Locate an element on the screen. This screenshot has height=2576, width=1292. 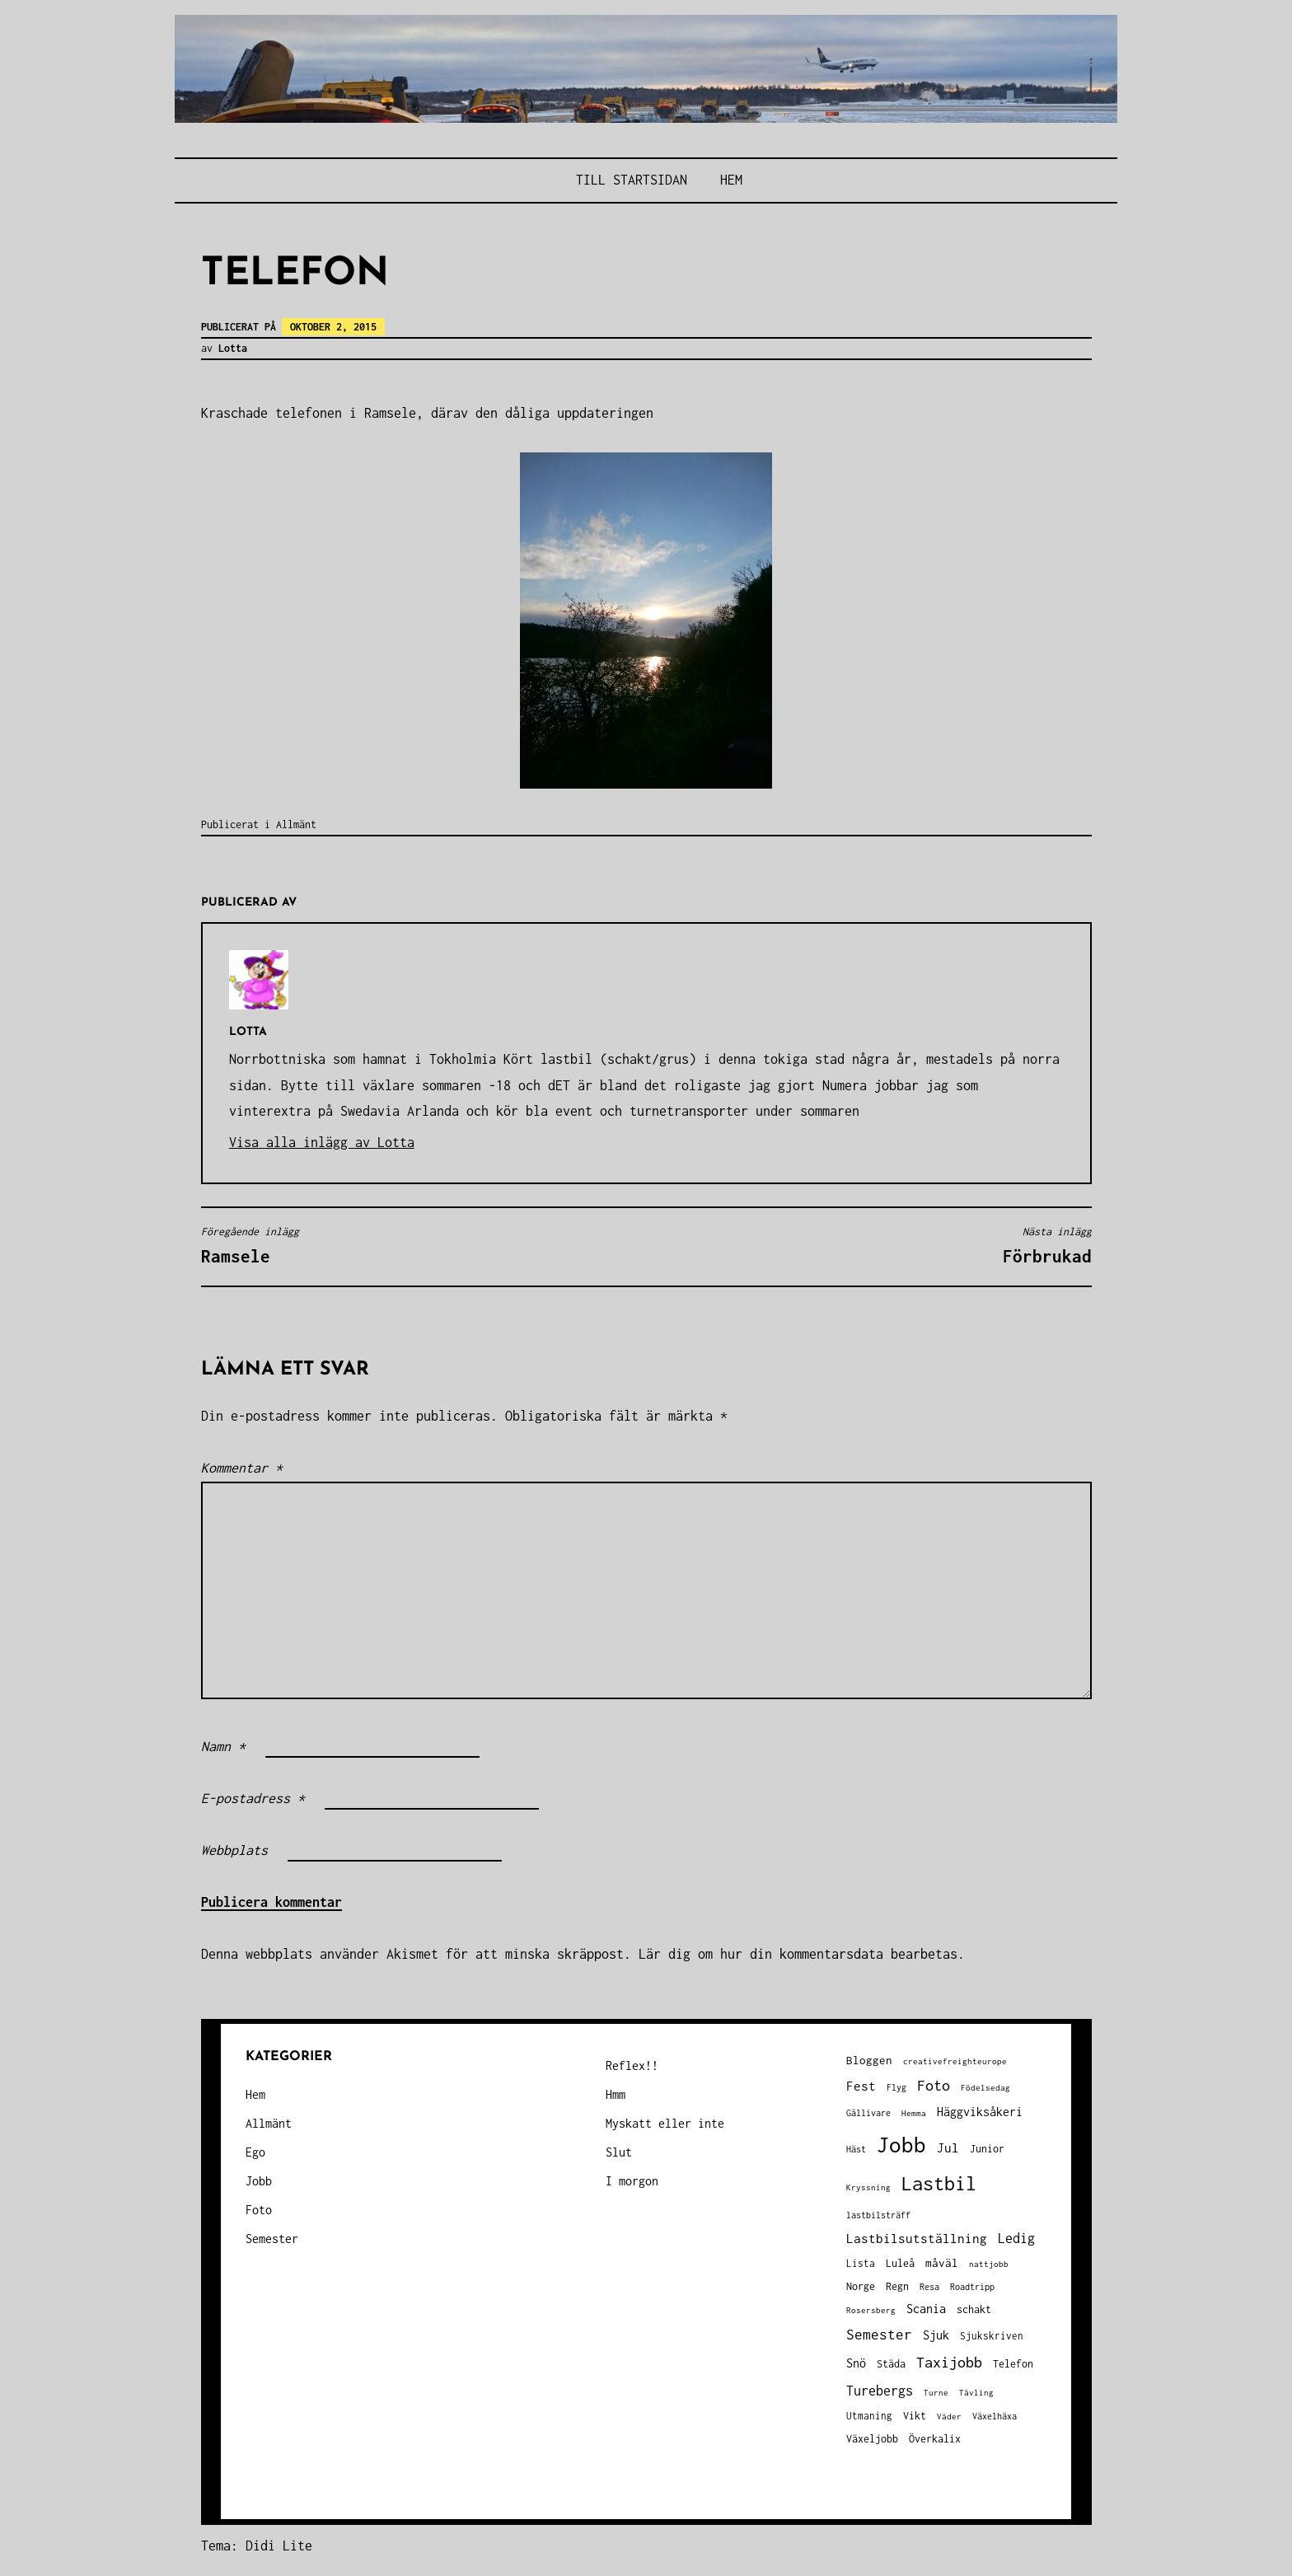
Roadtripp [Roadtripp (31 objekt)] is located at coordinates (972, 2287).